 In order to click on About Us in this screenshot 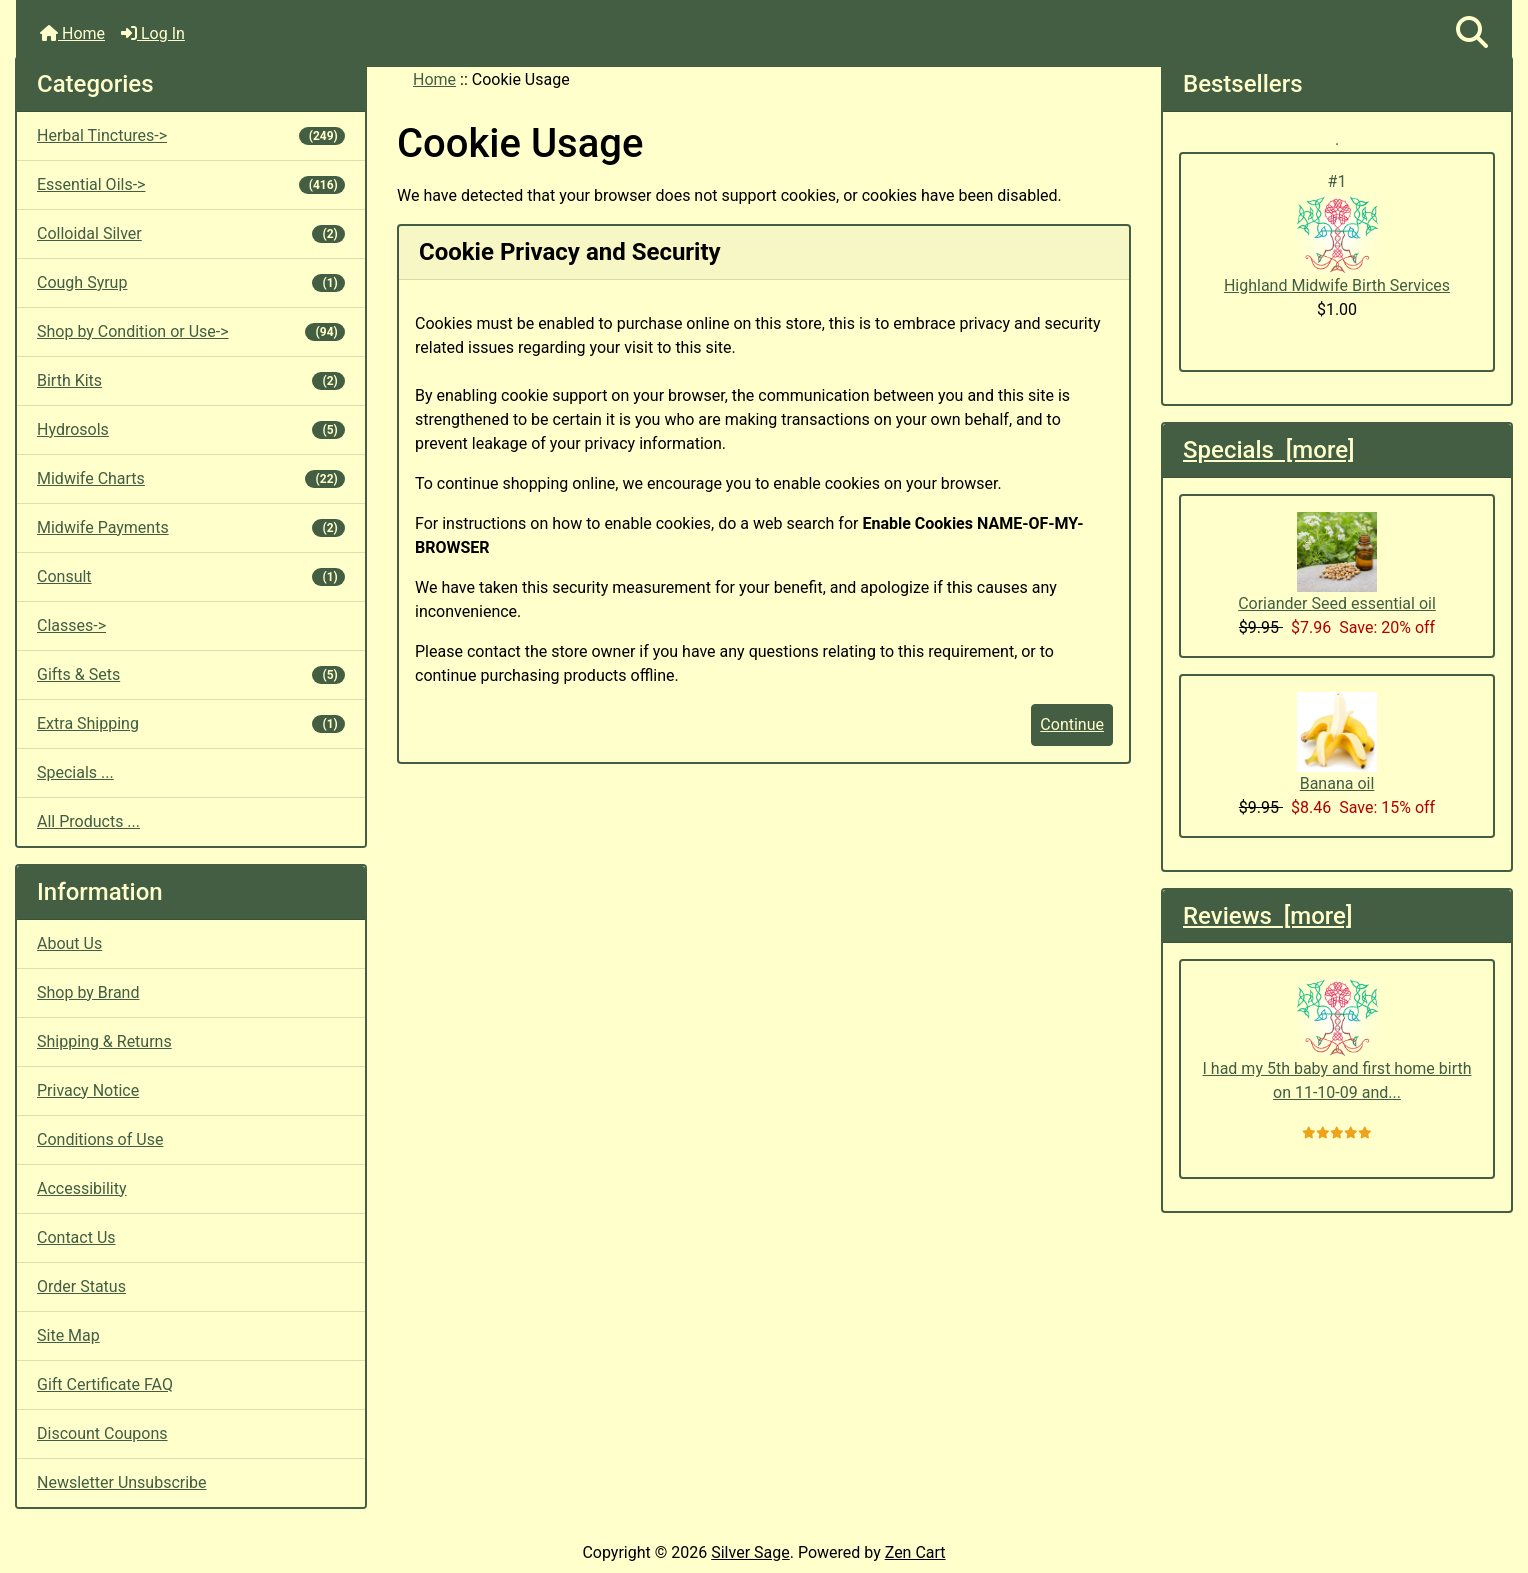, I will do `click(69, 943)`.